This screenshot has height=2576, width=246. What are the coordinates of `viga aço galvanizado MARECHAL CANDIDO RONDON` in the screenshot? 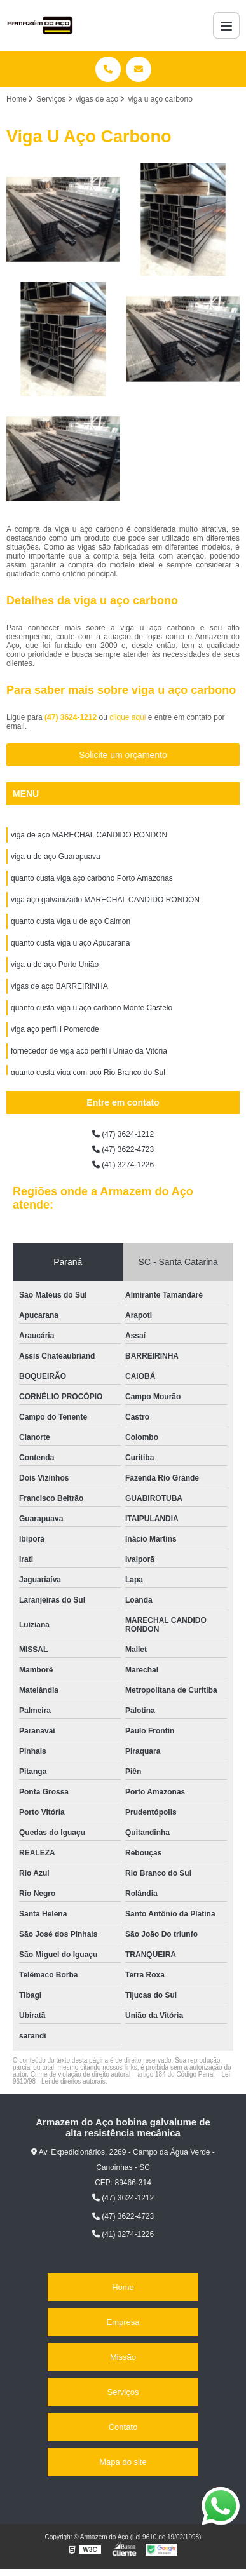 It's located at (105, 899).